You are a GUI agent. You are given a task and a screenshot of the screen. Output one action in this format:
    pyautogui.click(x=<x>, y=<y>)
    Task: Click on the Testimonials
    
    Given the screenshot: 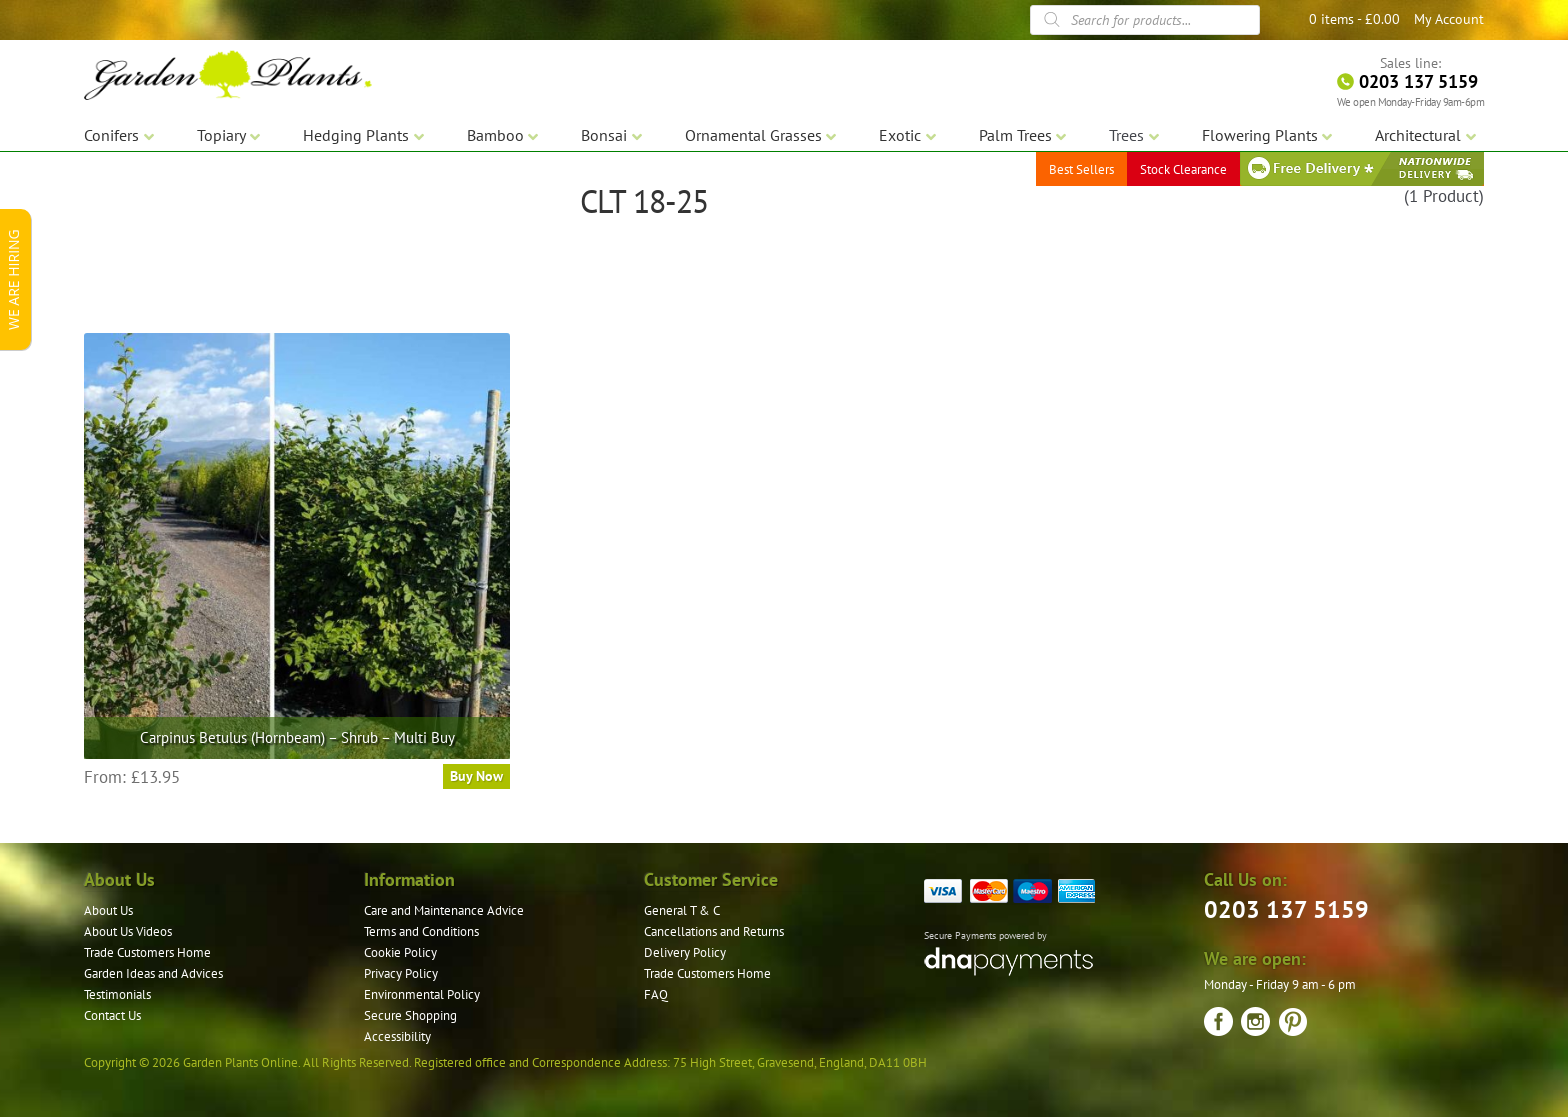 What is the action you would take?
    pyautogui.click(x=117, y=994)
    